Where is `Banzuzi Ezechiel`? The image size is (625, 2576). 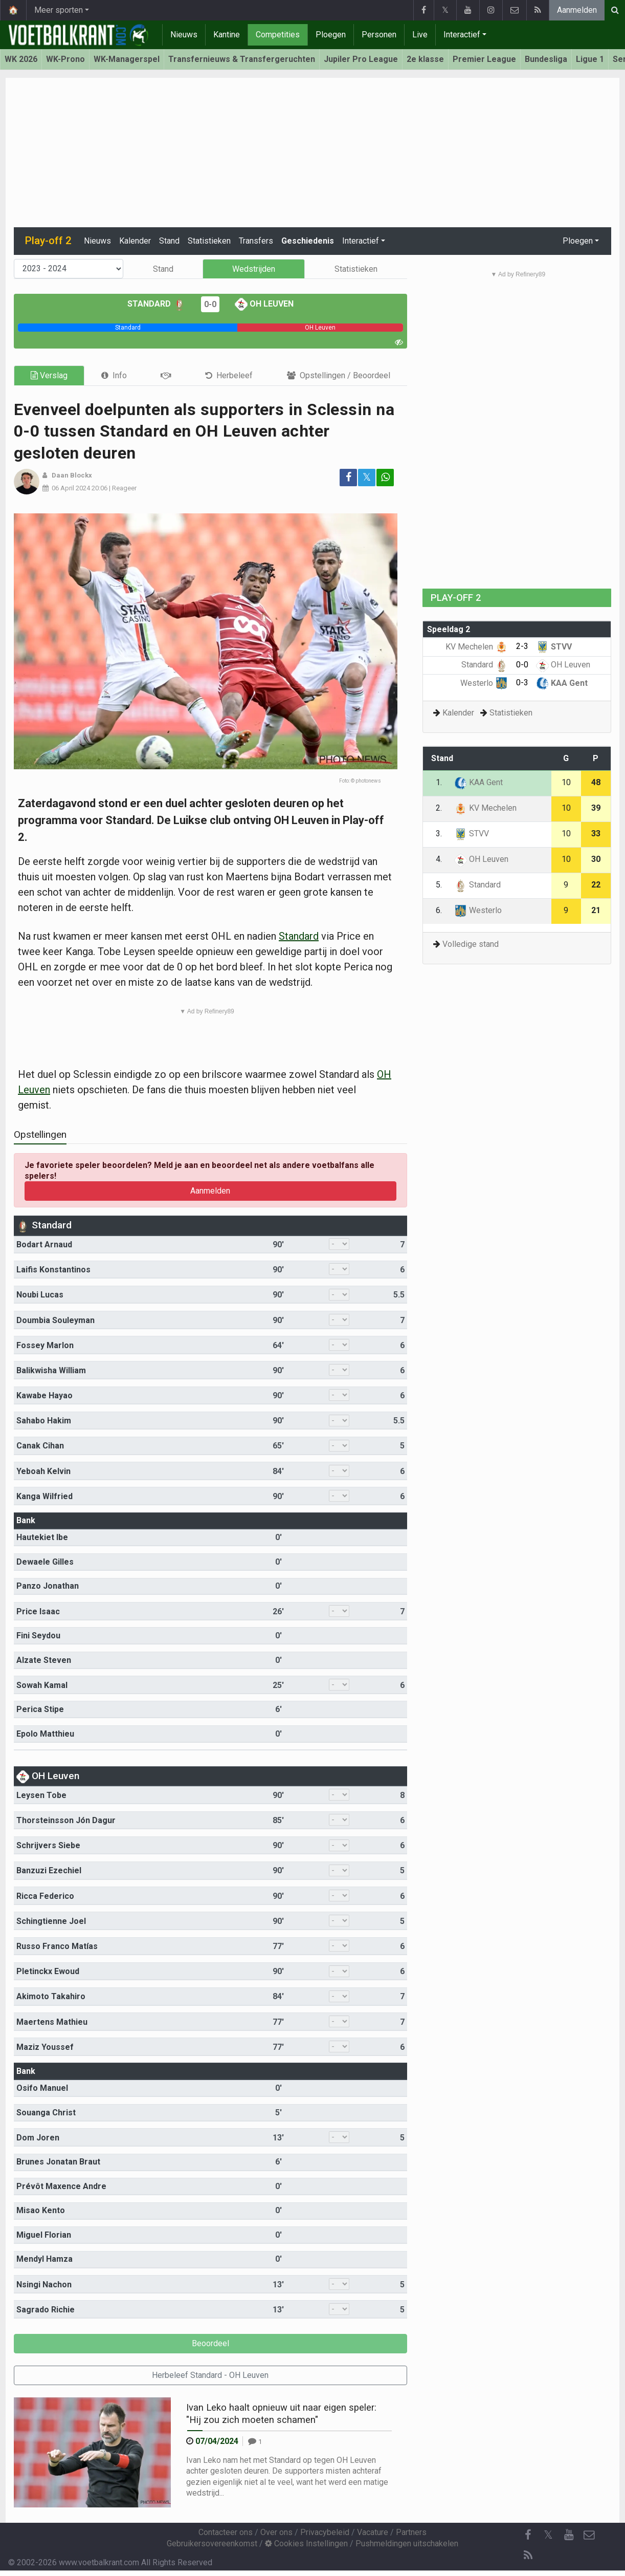 Banzuzi Ezechiel is located at coordinates (48, 1870).